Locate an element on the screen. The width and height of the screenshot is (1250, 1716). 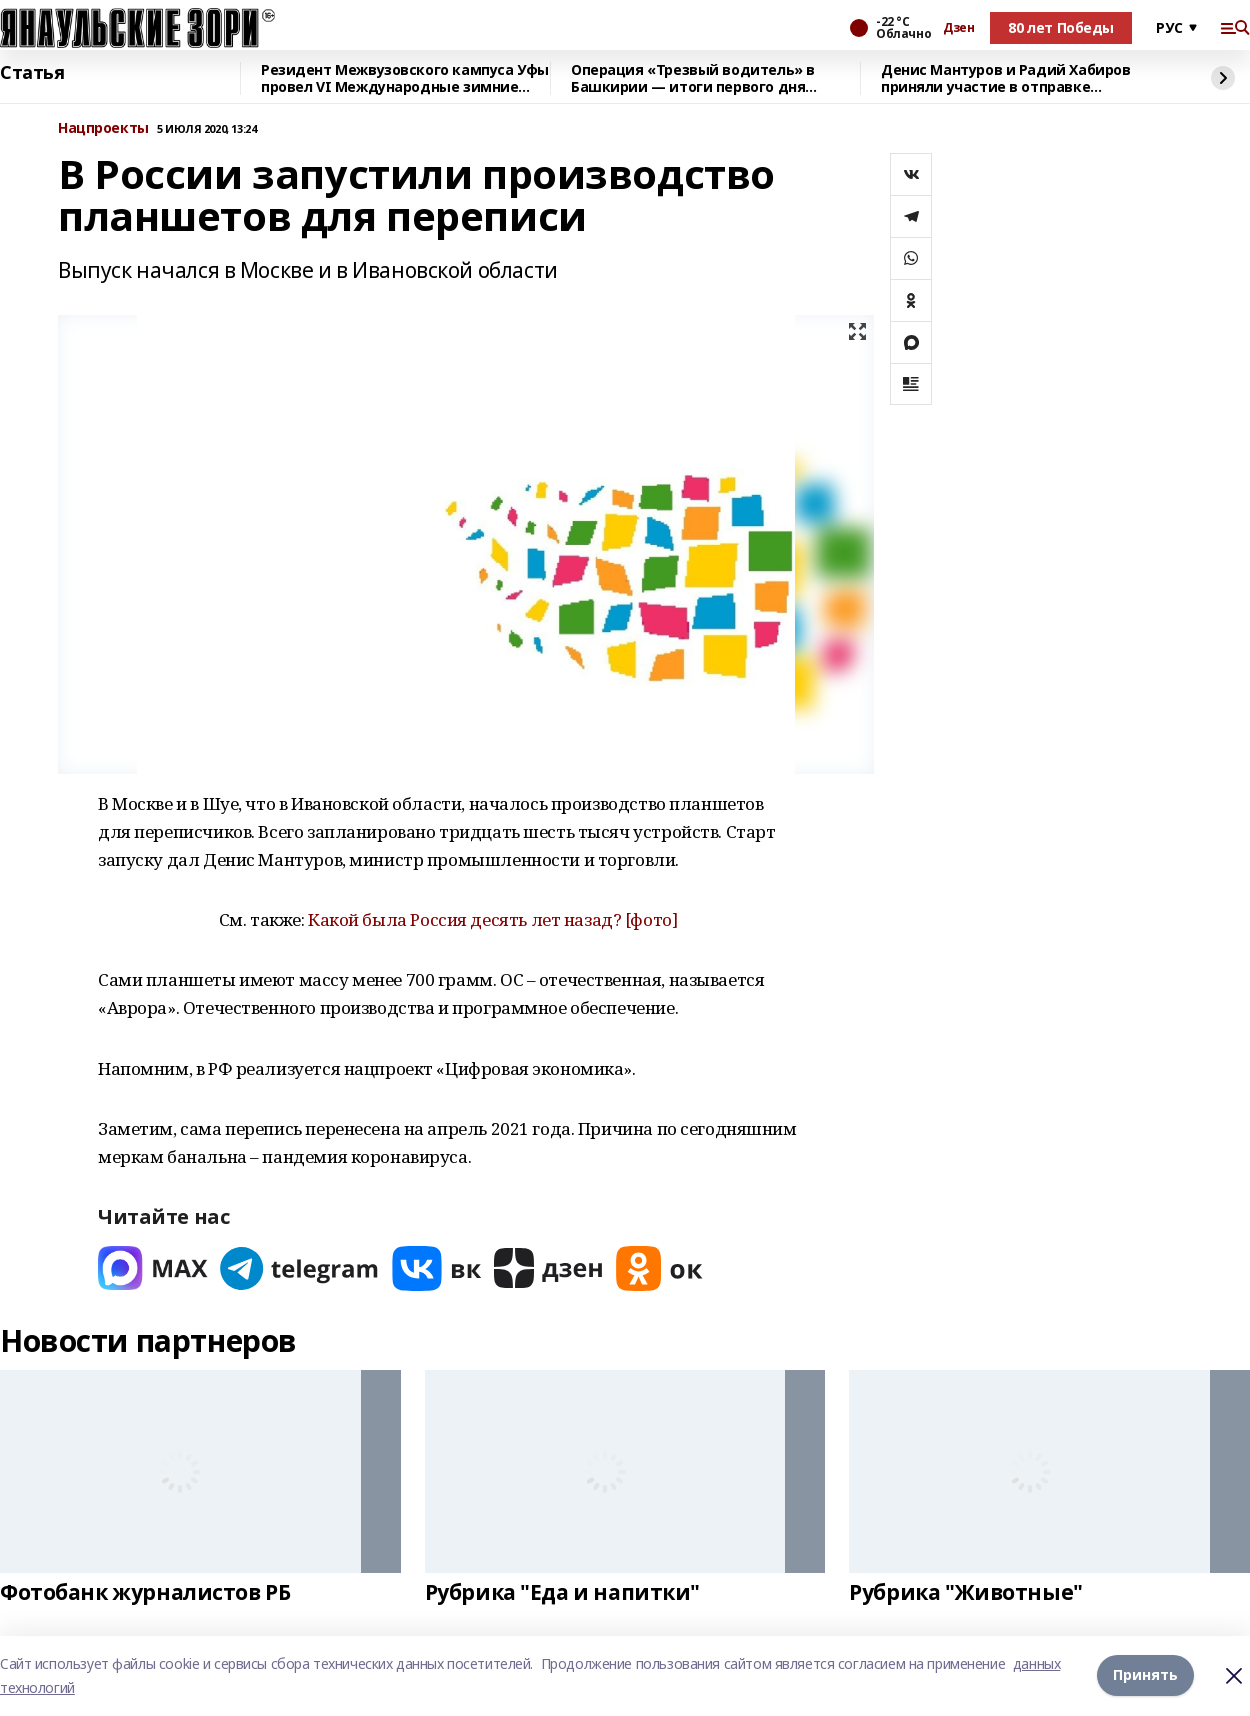
Принять is located at coordinates (1145, 1675).